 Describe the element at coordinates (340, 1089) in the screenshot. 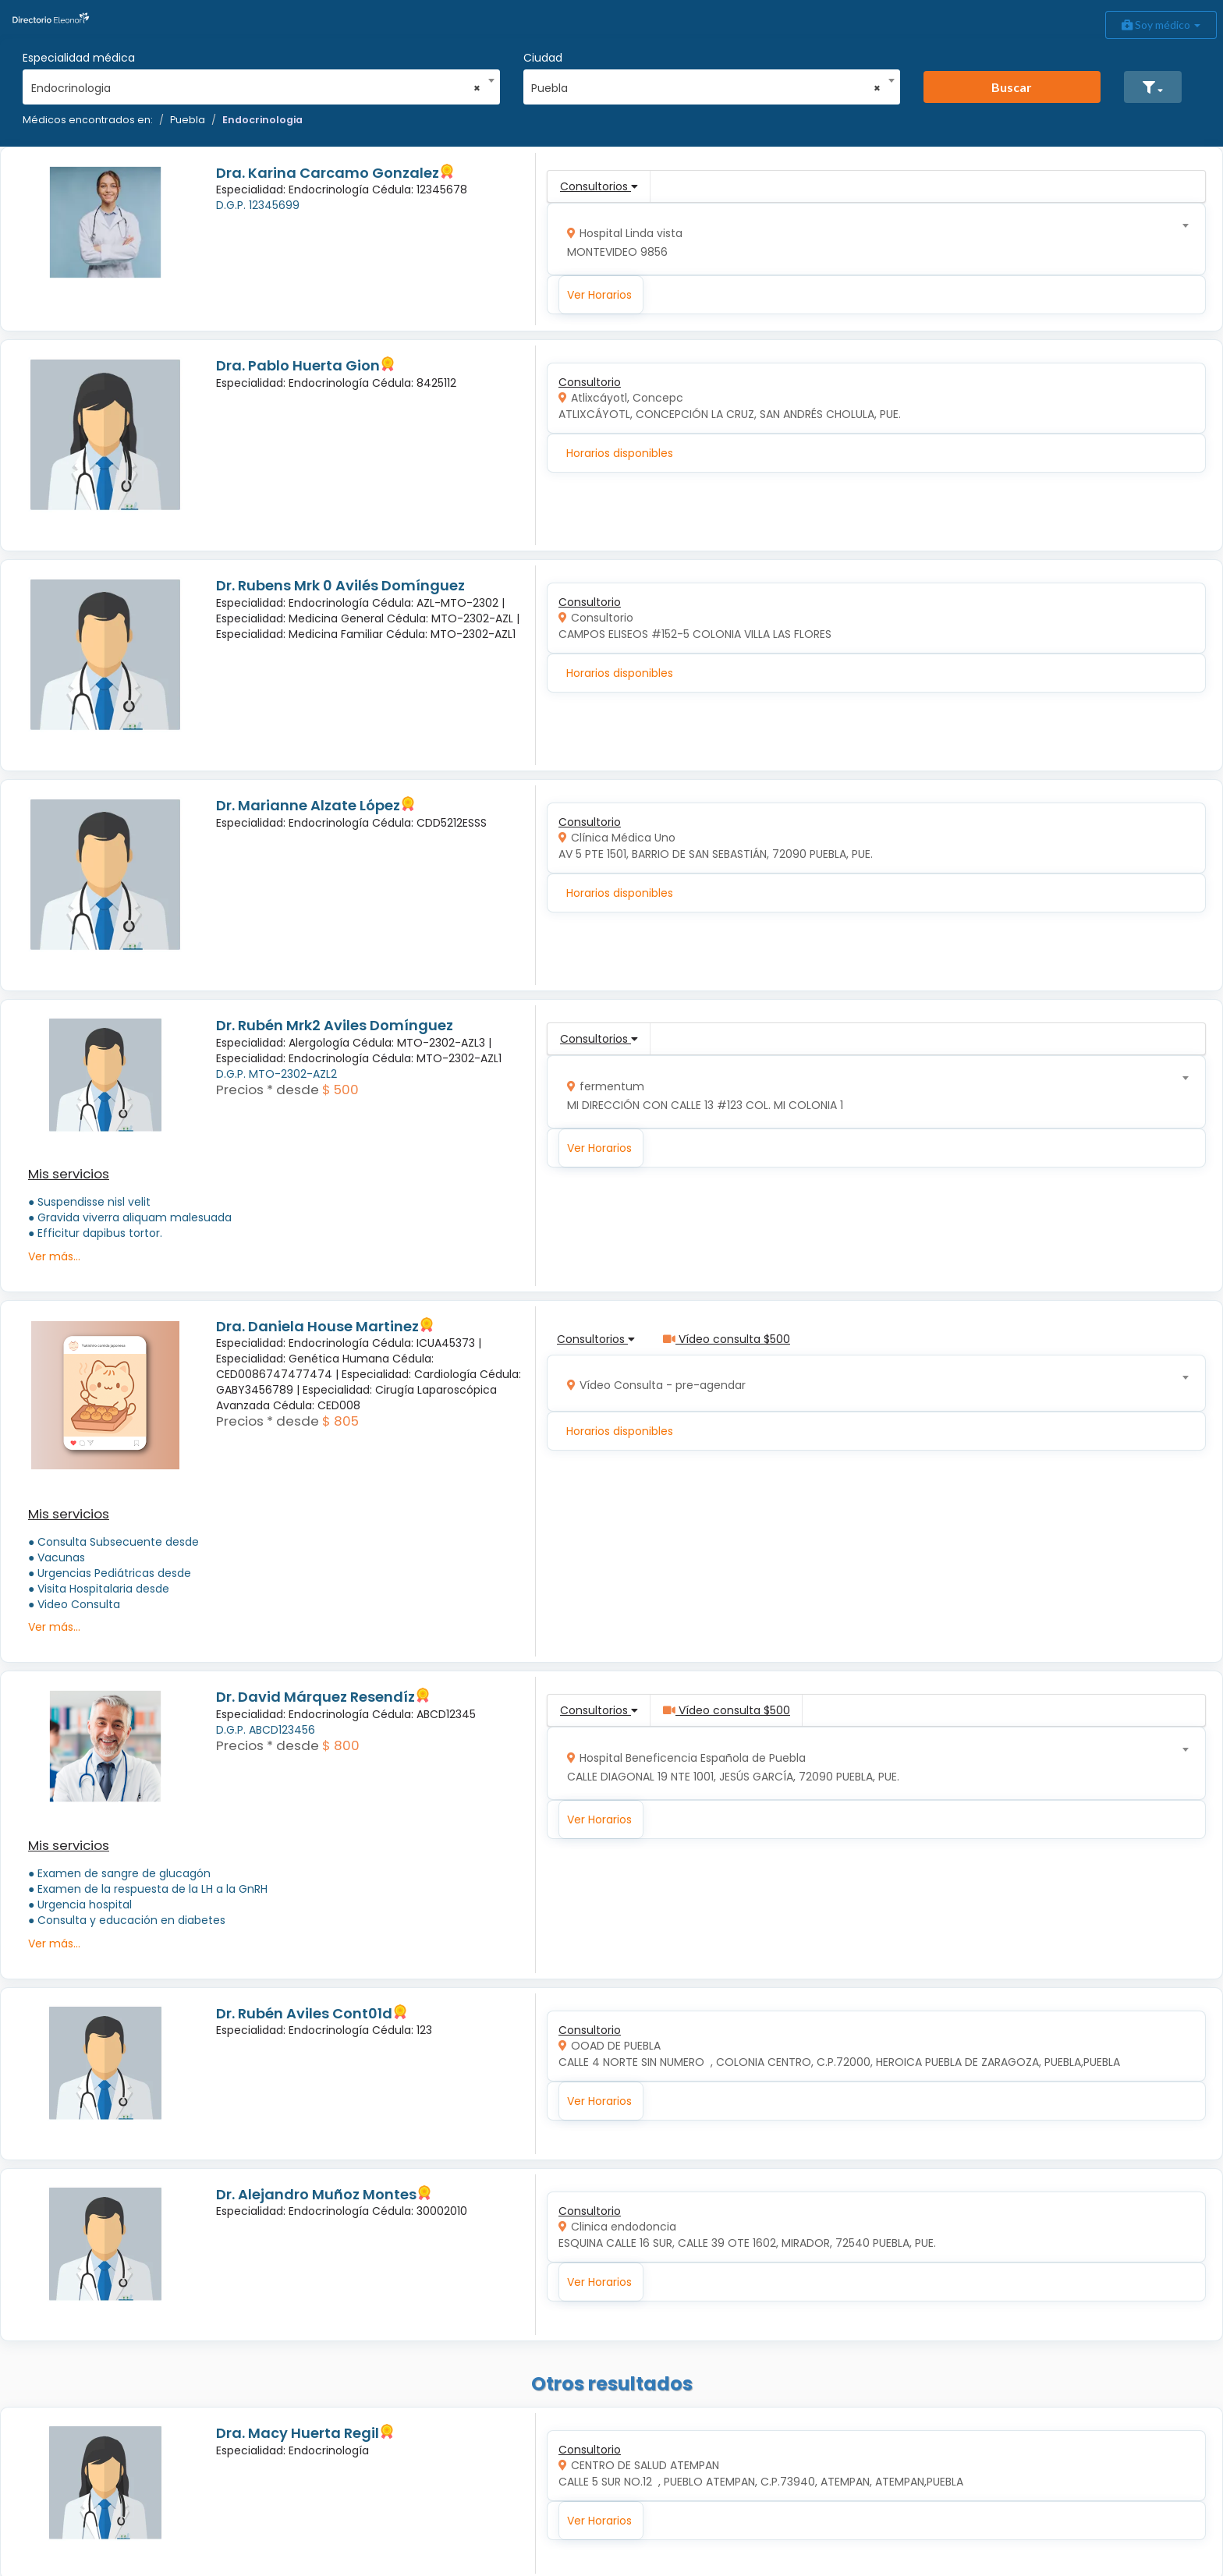

I see `$ 500` at that location.